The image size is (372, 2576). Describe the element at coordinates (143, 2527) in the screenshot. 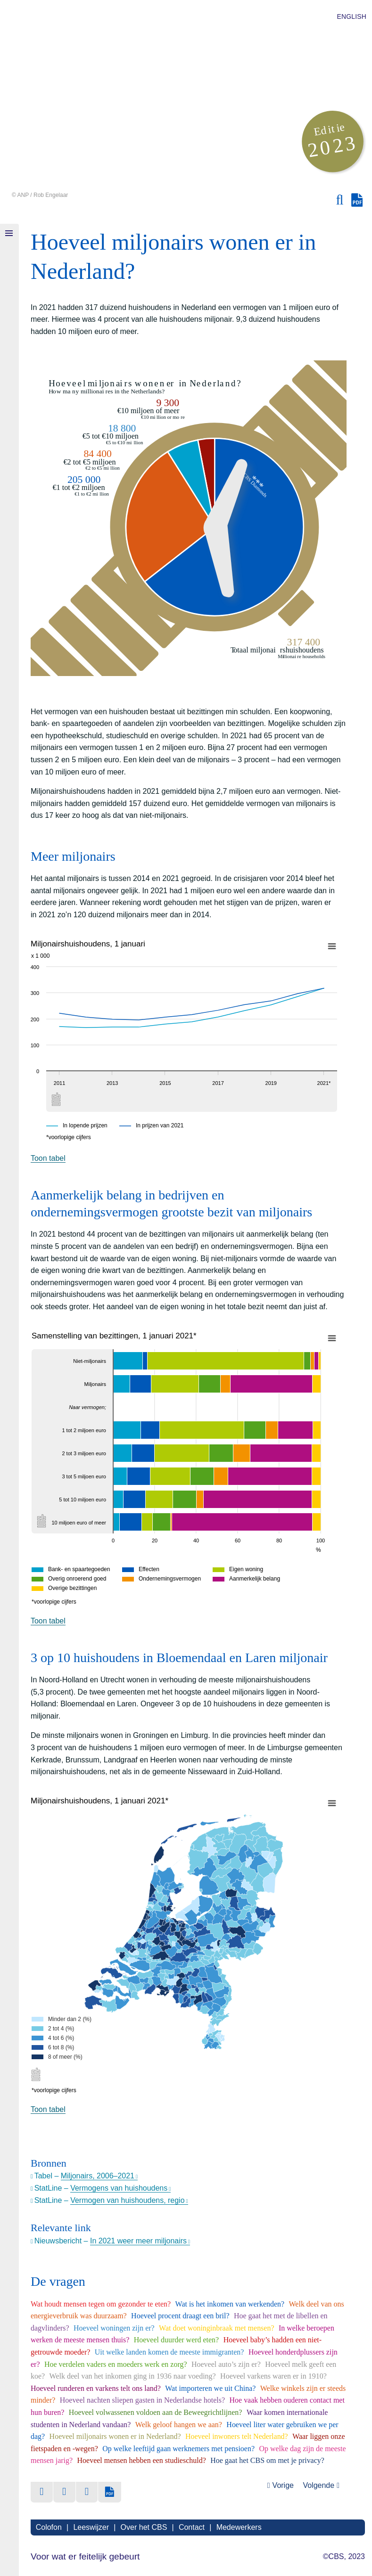

I see `Over het CBS` at that location.